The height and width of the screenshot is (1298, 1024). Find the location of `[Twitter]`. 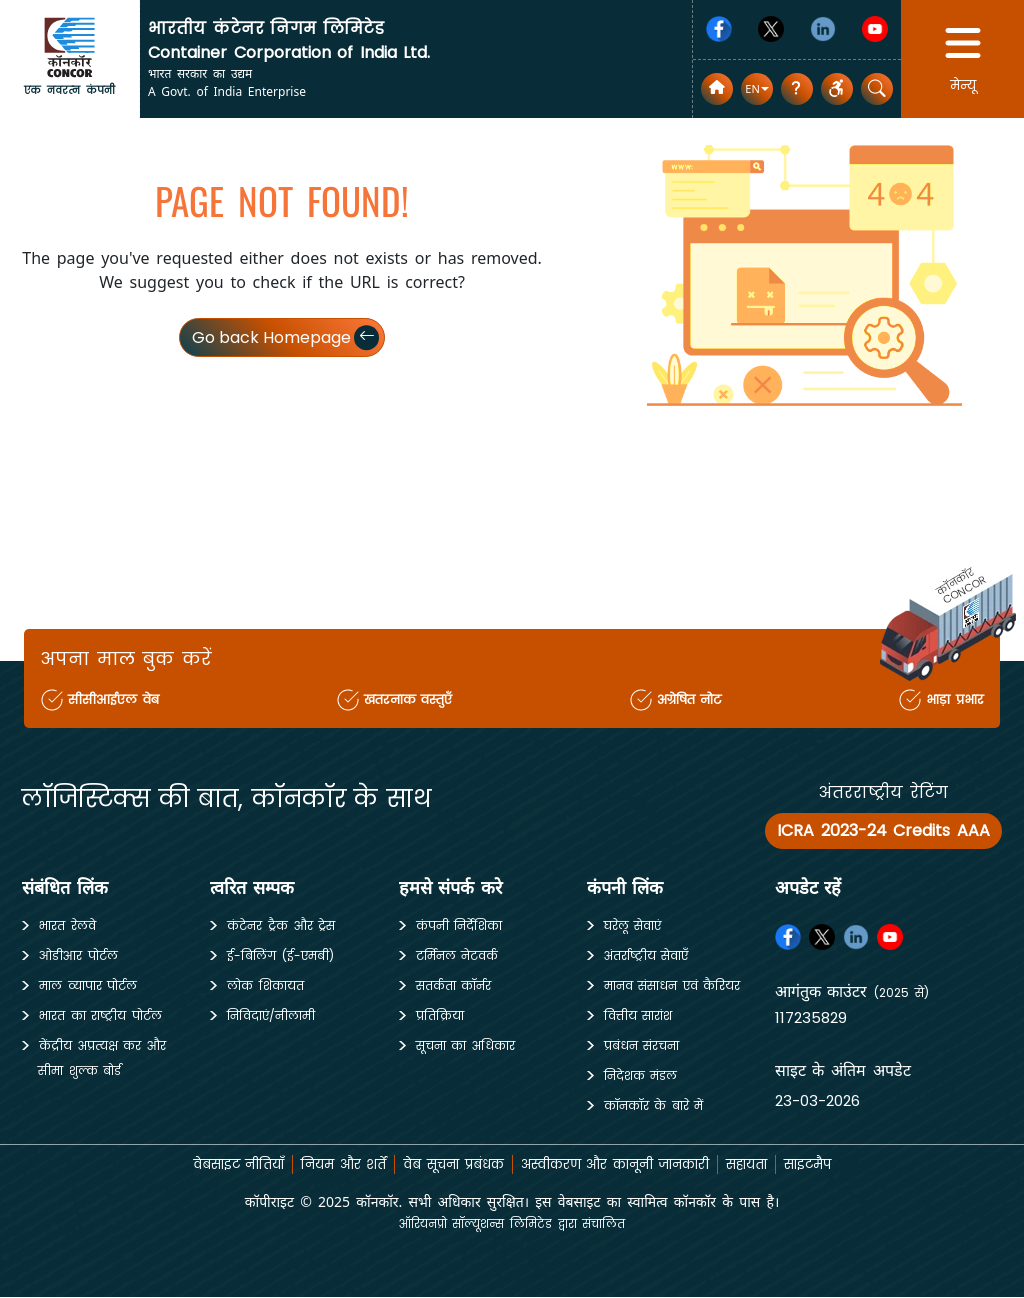

[Twitter] is located at coordinates (771, 29).